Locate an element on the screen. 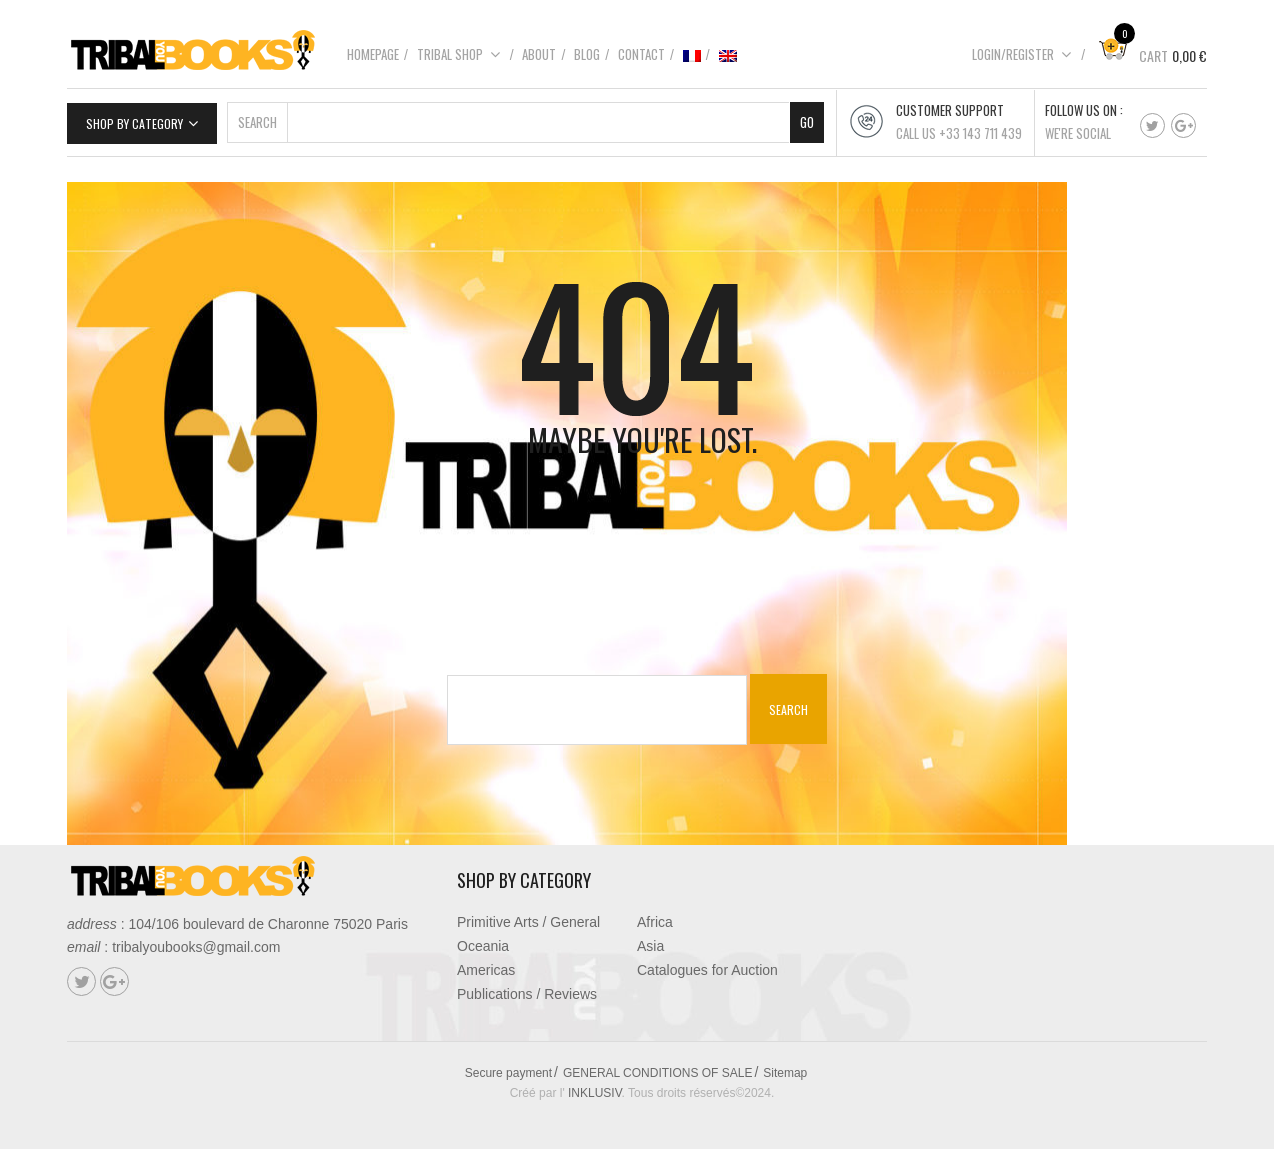 This screenshot has width=1274, height=1149. Africa is located at coordinates (655, 922).